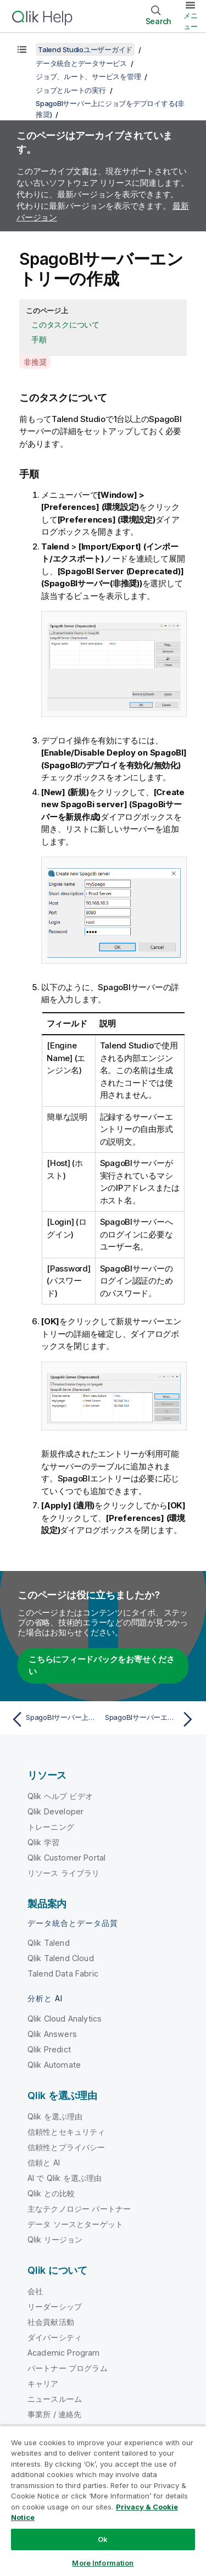 The width and height of the screenshot is (206, 2576). Describe the element at coordinates (66, 2147) in the screenshot. I see `信頼性とプライバシー` at that location.